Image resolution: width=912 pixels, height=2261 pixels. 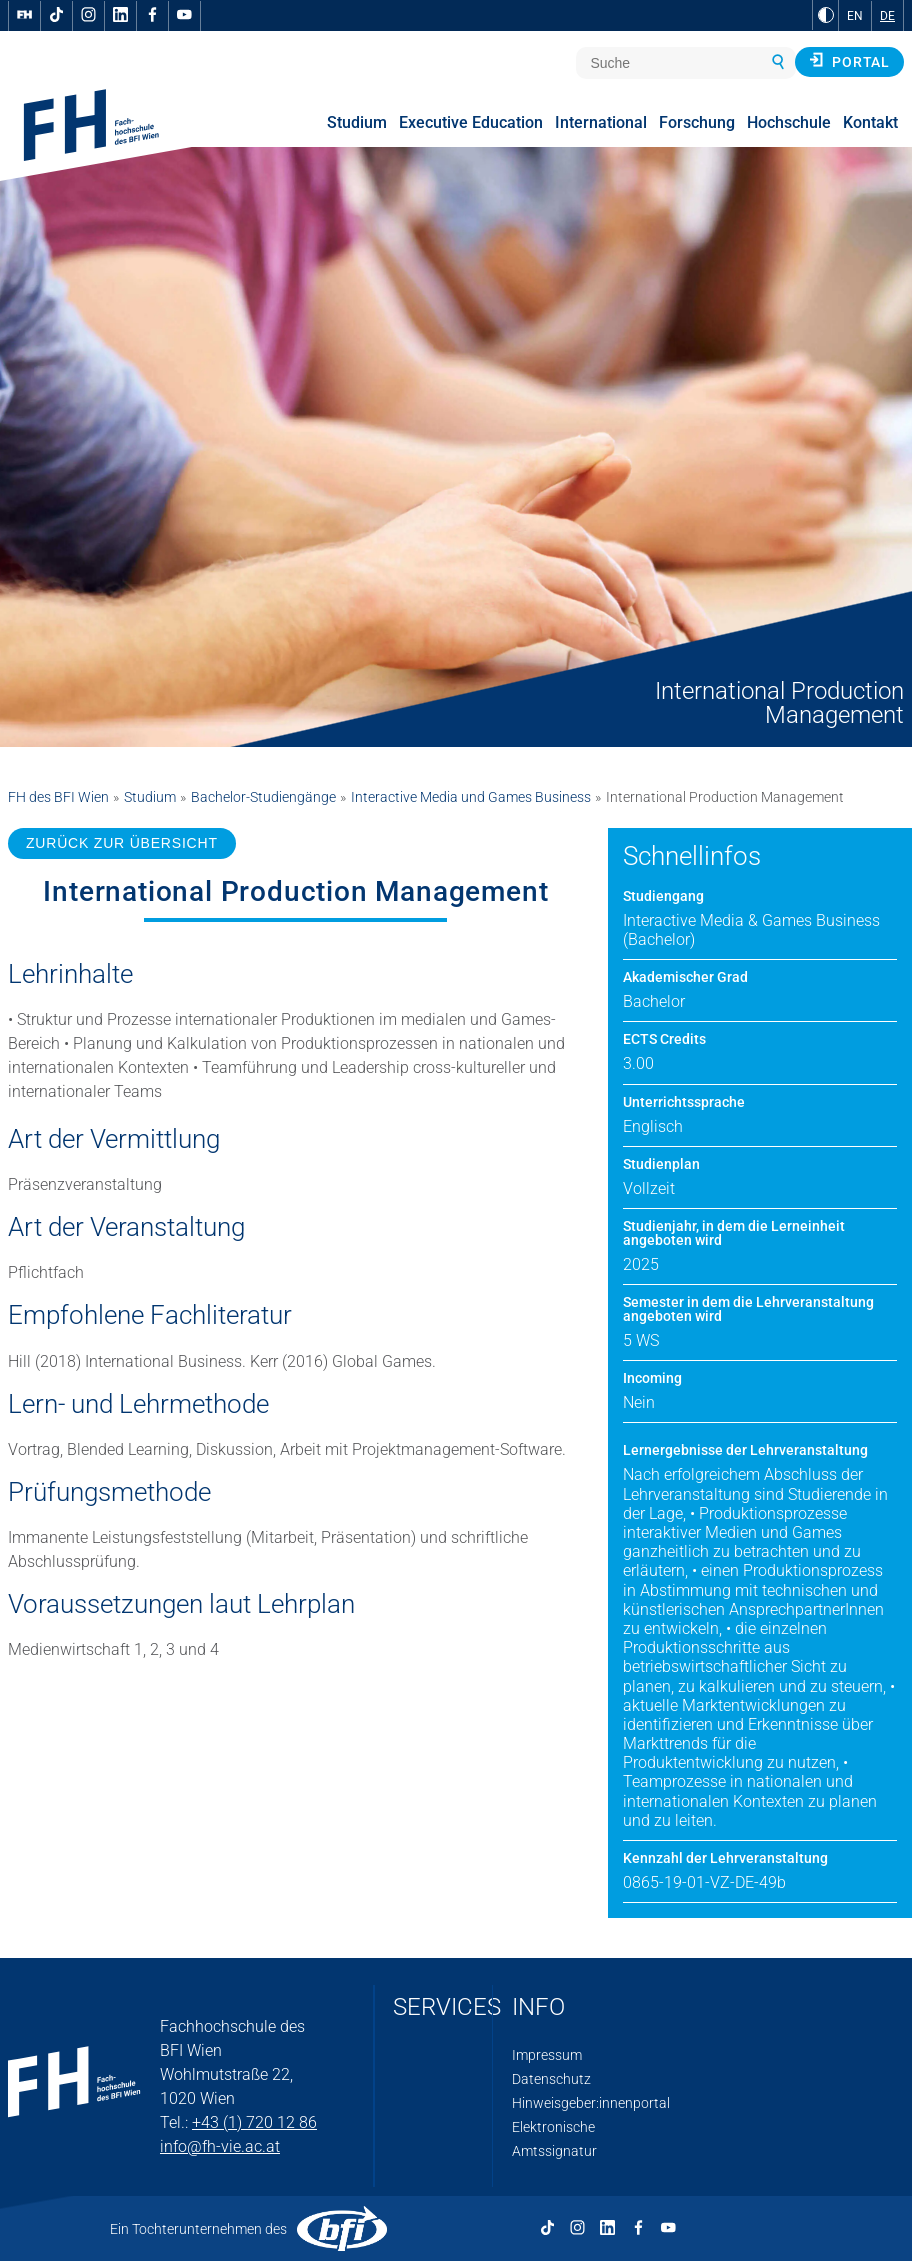 What do you see at coordinates (254, 2122) in the screenshot?
I see `+43 (1) 720 12 86` at bounding box center [254, 2122].